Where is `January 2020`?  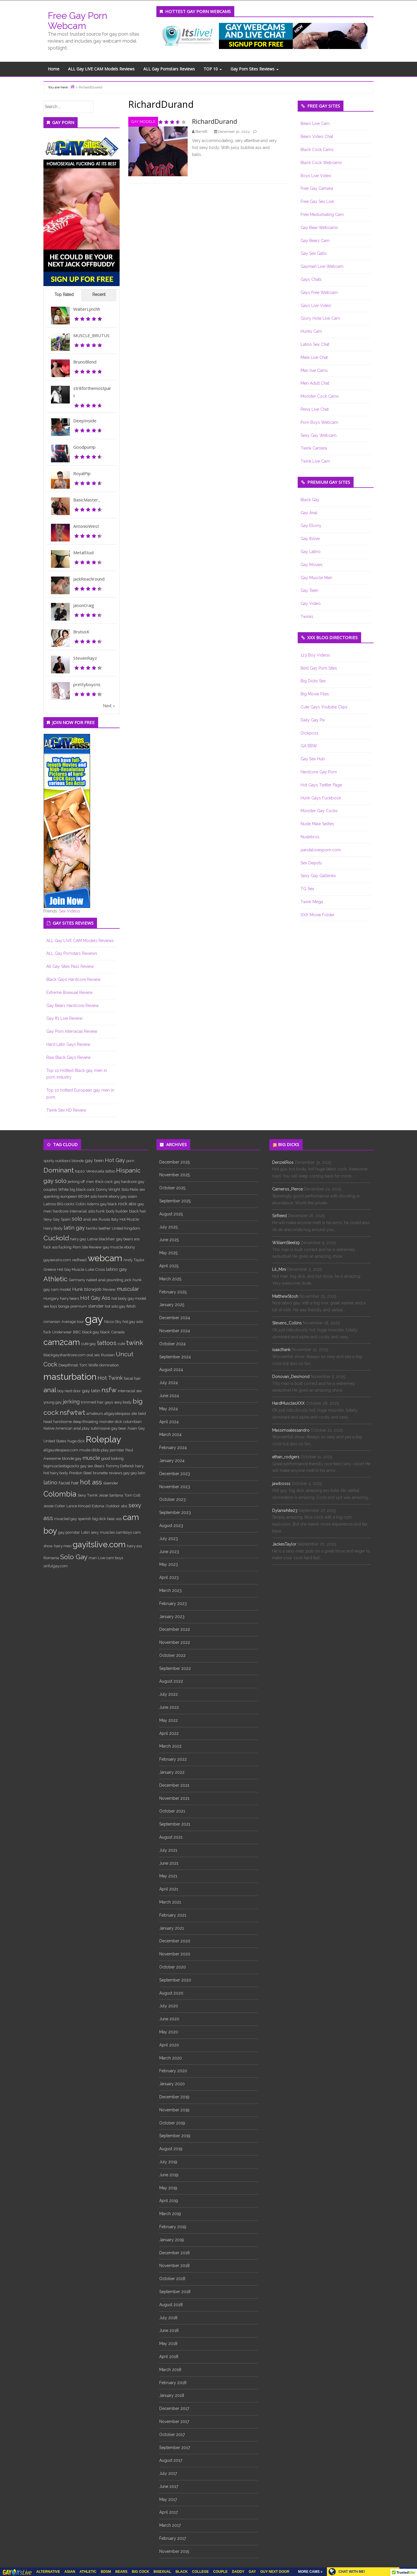
January 2020 is located at coordinates (172, 2083).